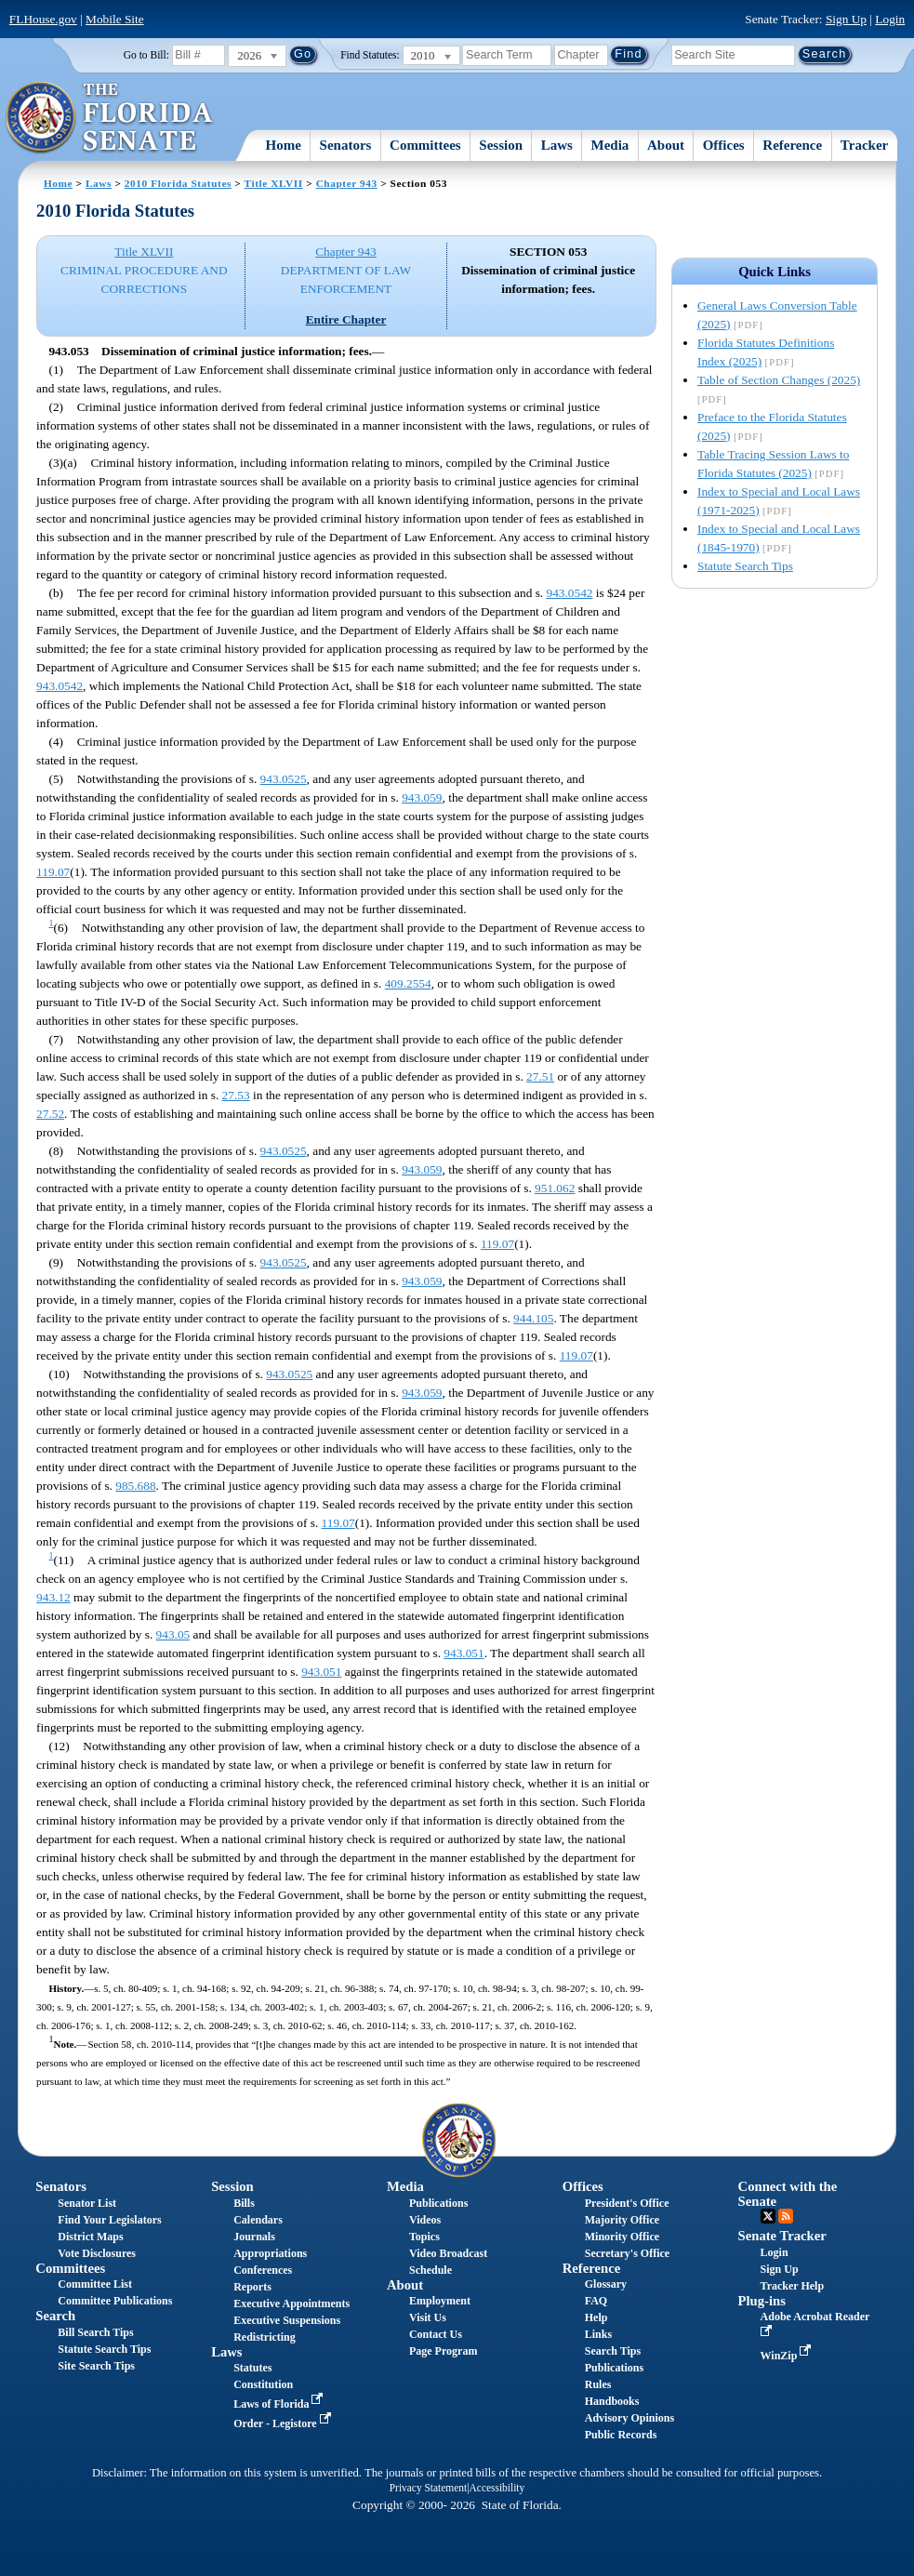 The height and width of the screenshot is (2576, 914). Describe the element at coordinates (115, 2300) in the screenshot. I see `Committee Publications` at that location.